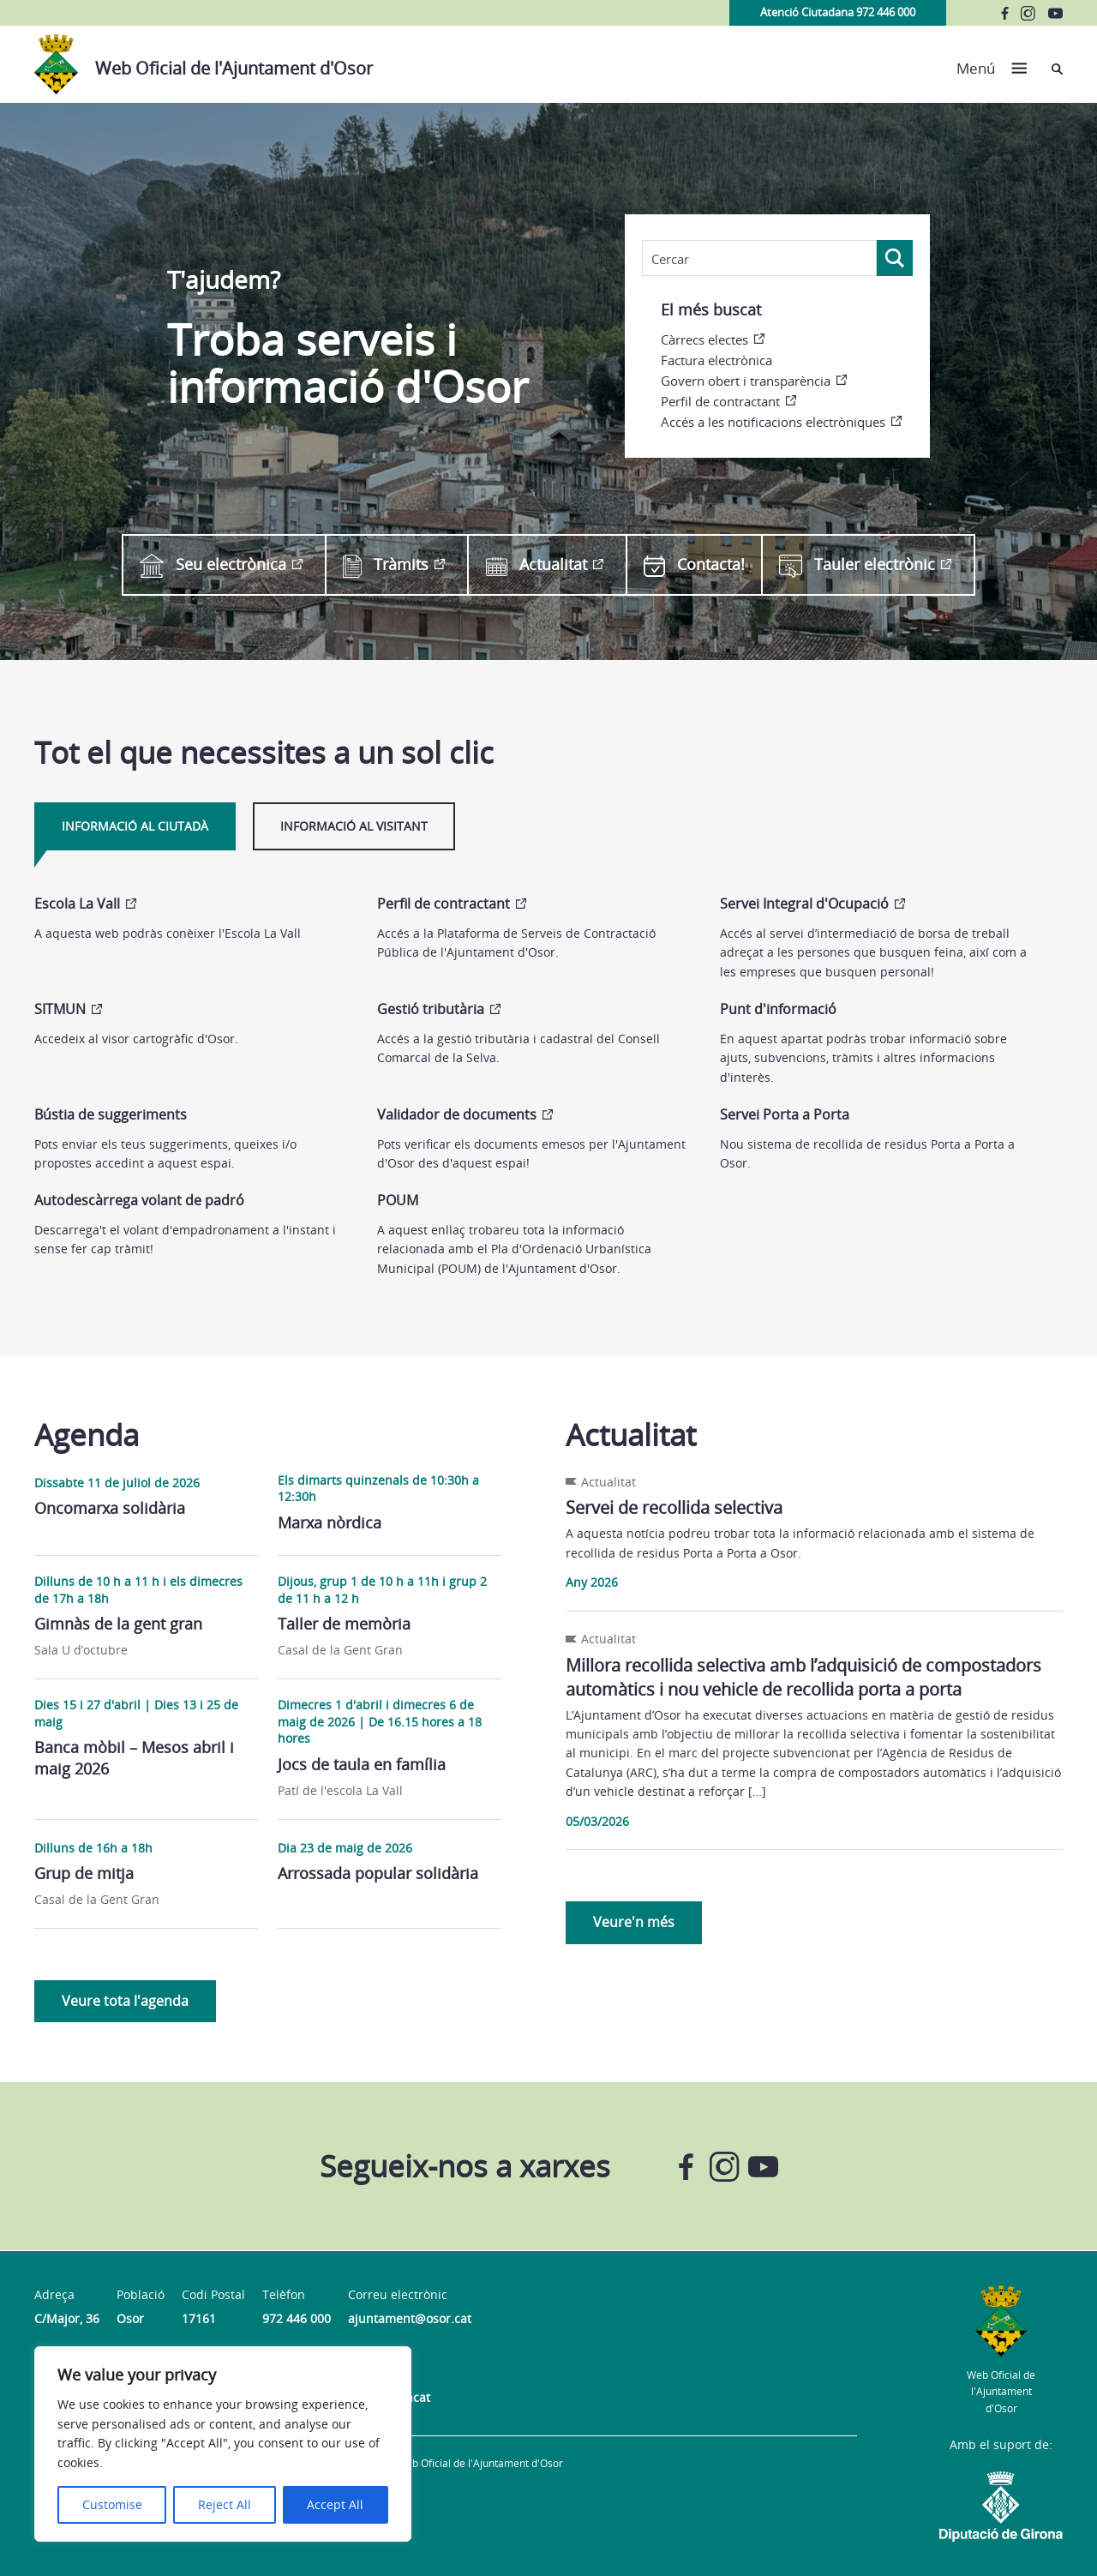  I want to click on Contacta!, so click(694, 564).